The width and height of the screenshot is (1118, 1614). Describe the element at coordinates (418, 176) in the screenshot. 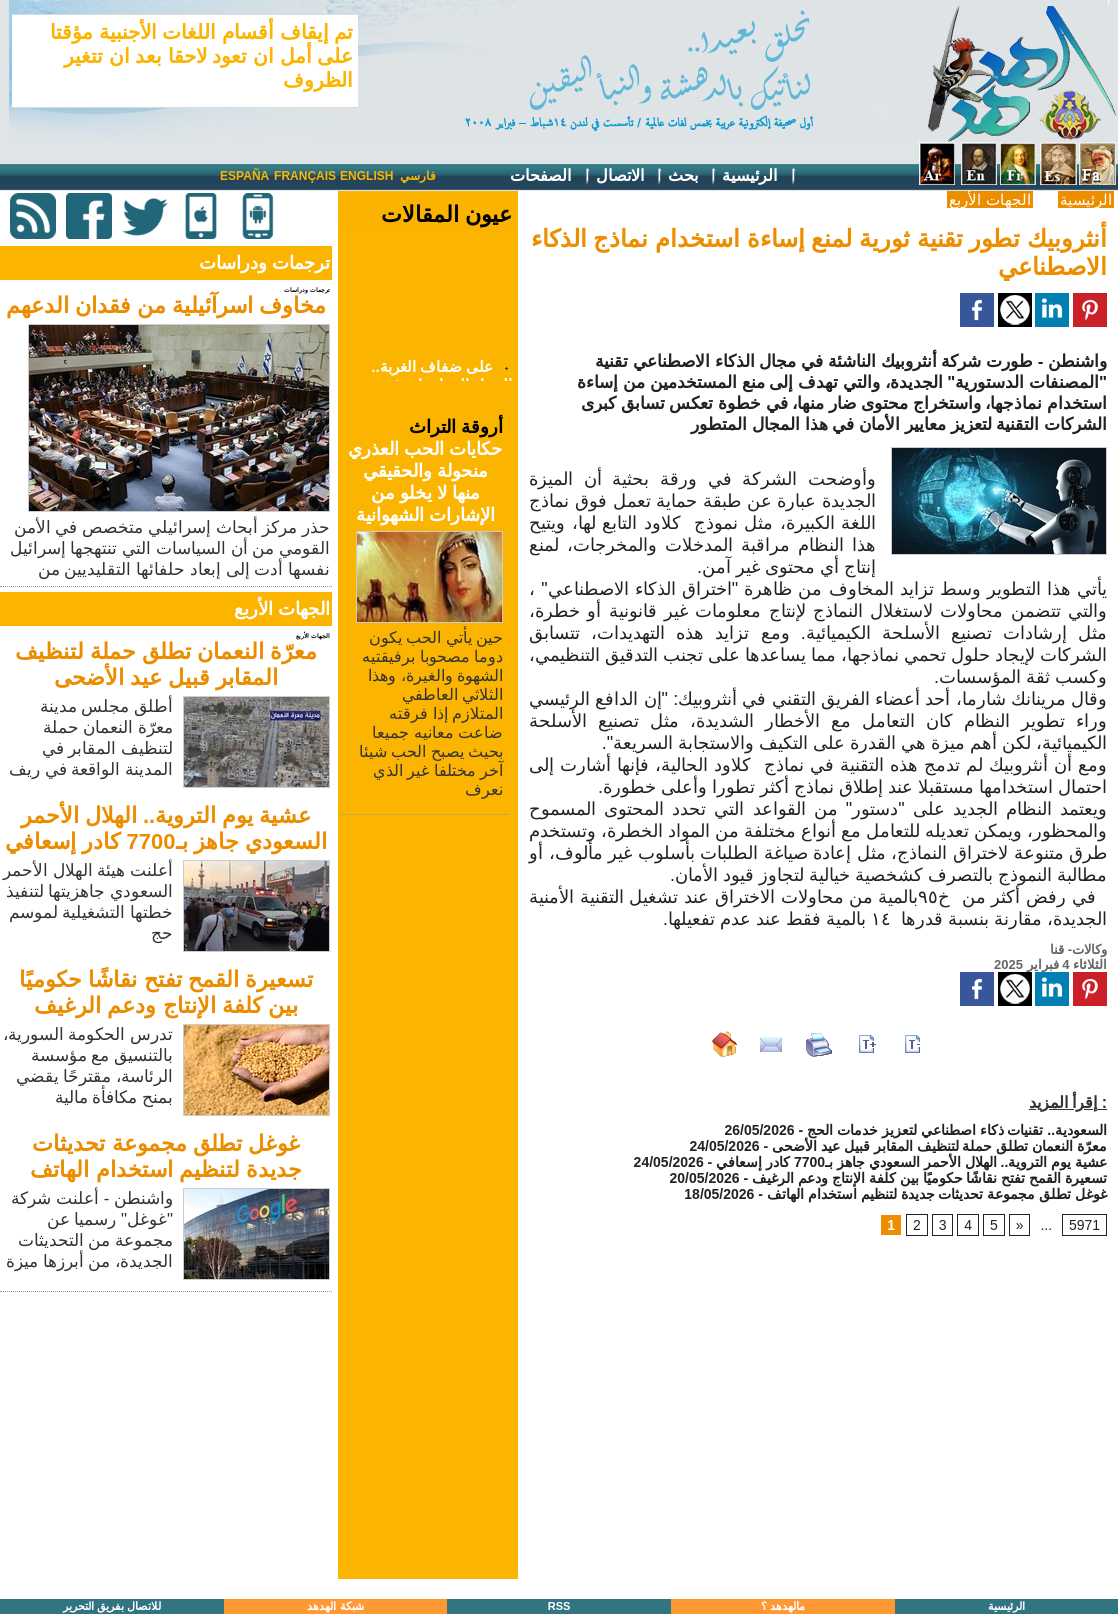

I see `فارسي` at that location.